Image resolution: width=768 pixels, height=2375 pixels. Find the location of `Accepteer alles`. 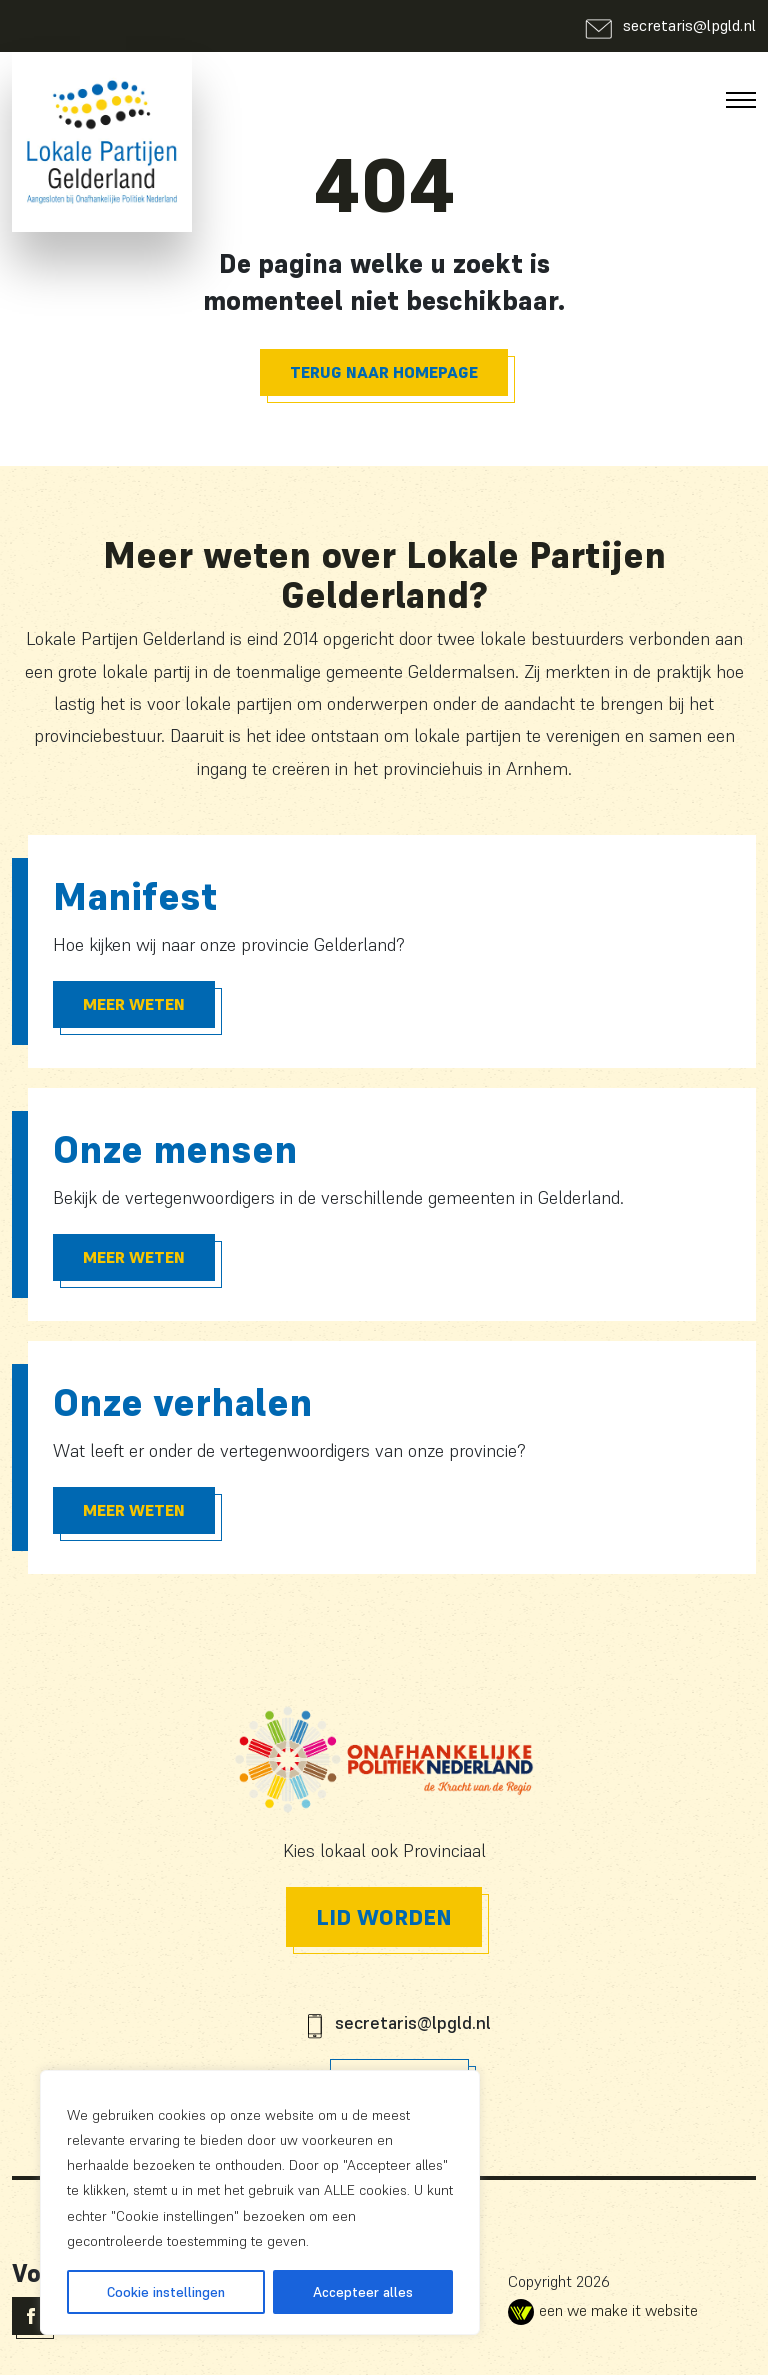

Accepteer alles is located at coordinates (363, 2292).